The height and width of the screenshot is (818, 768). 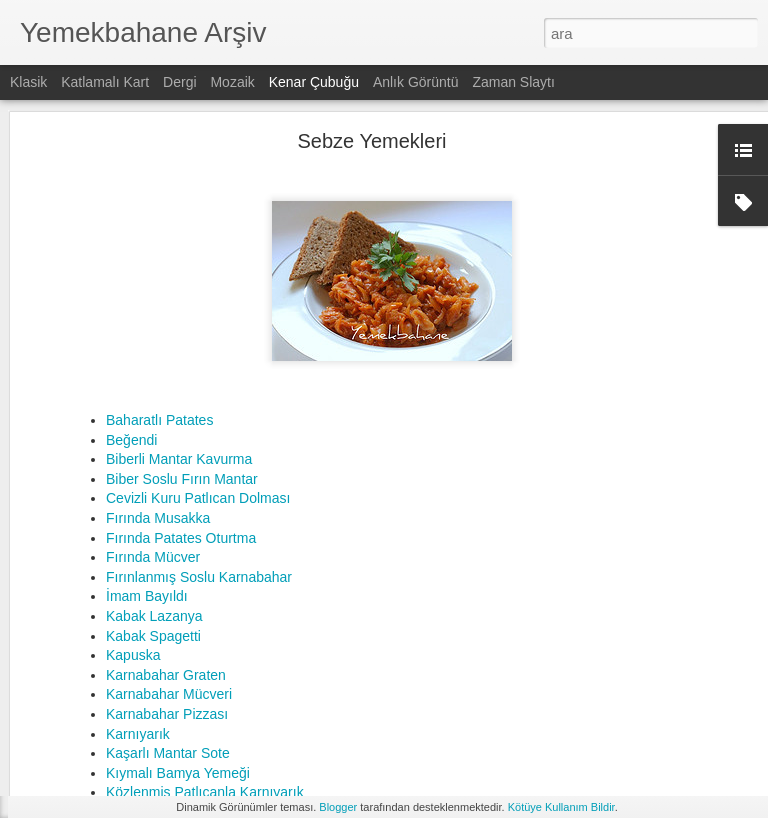 What do you see at coordinates (512, 723) in the screenshot?
I see `fit yaşam` at bounding box center [512, 723].